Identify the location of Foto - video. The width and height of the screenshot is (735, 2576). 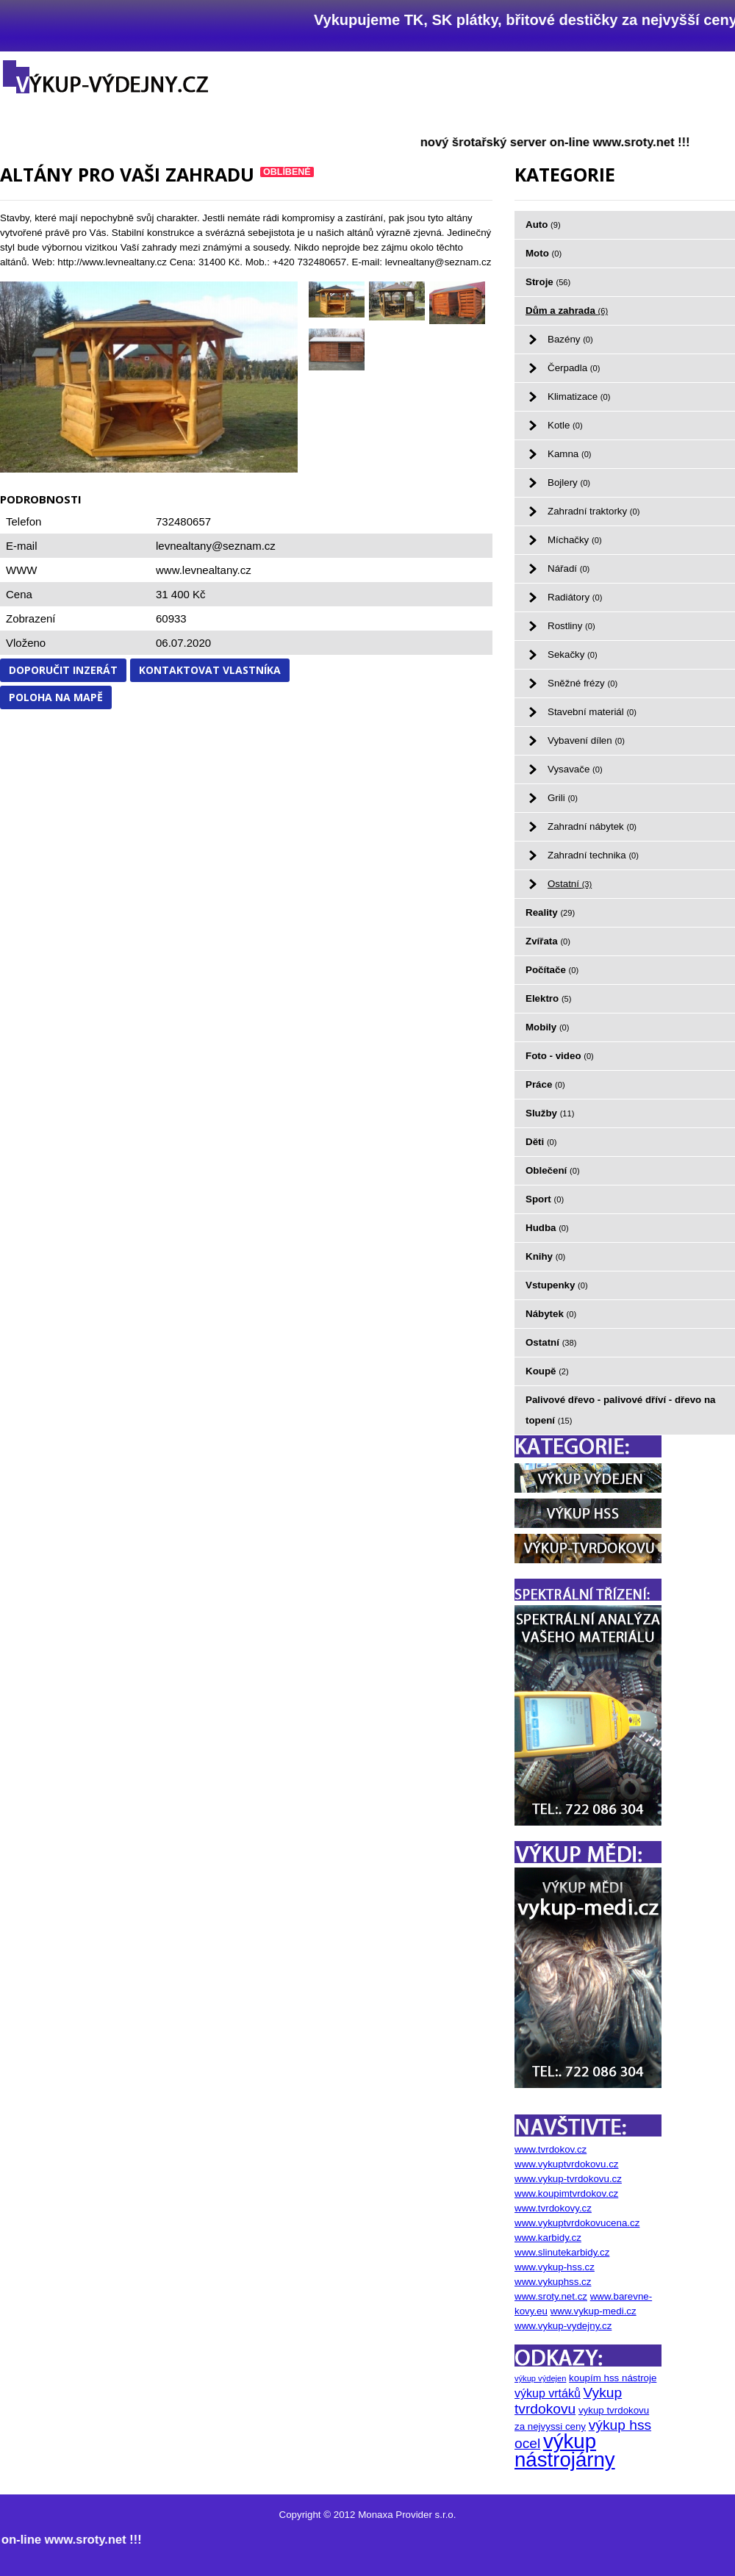
(560, 1055).